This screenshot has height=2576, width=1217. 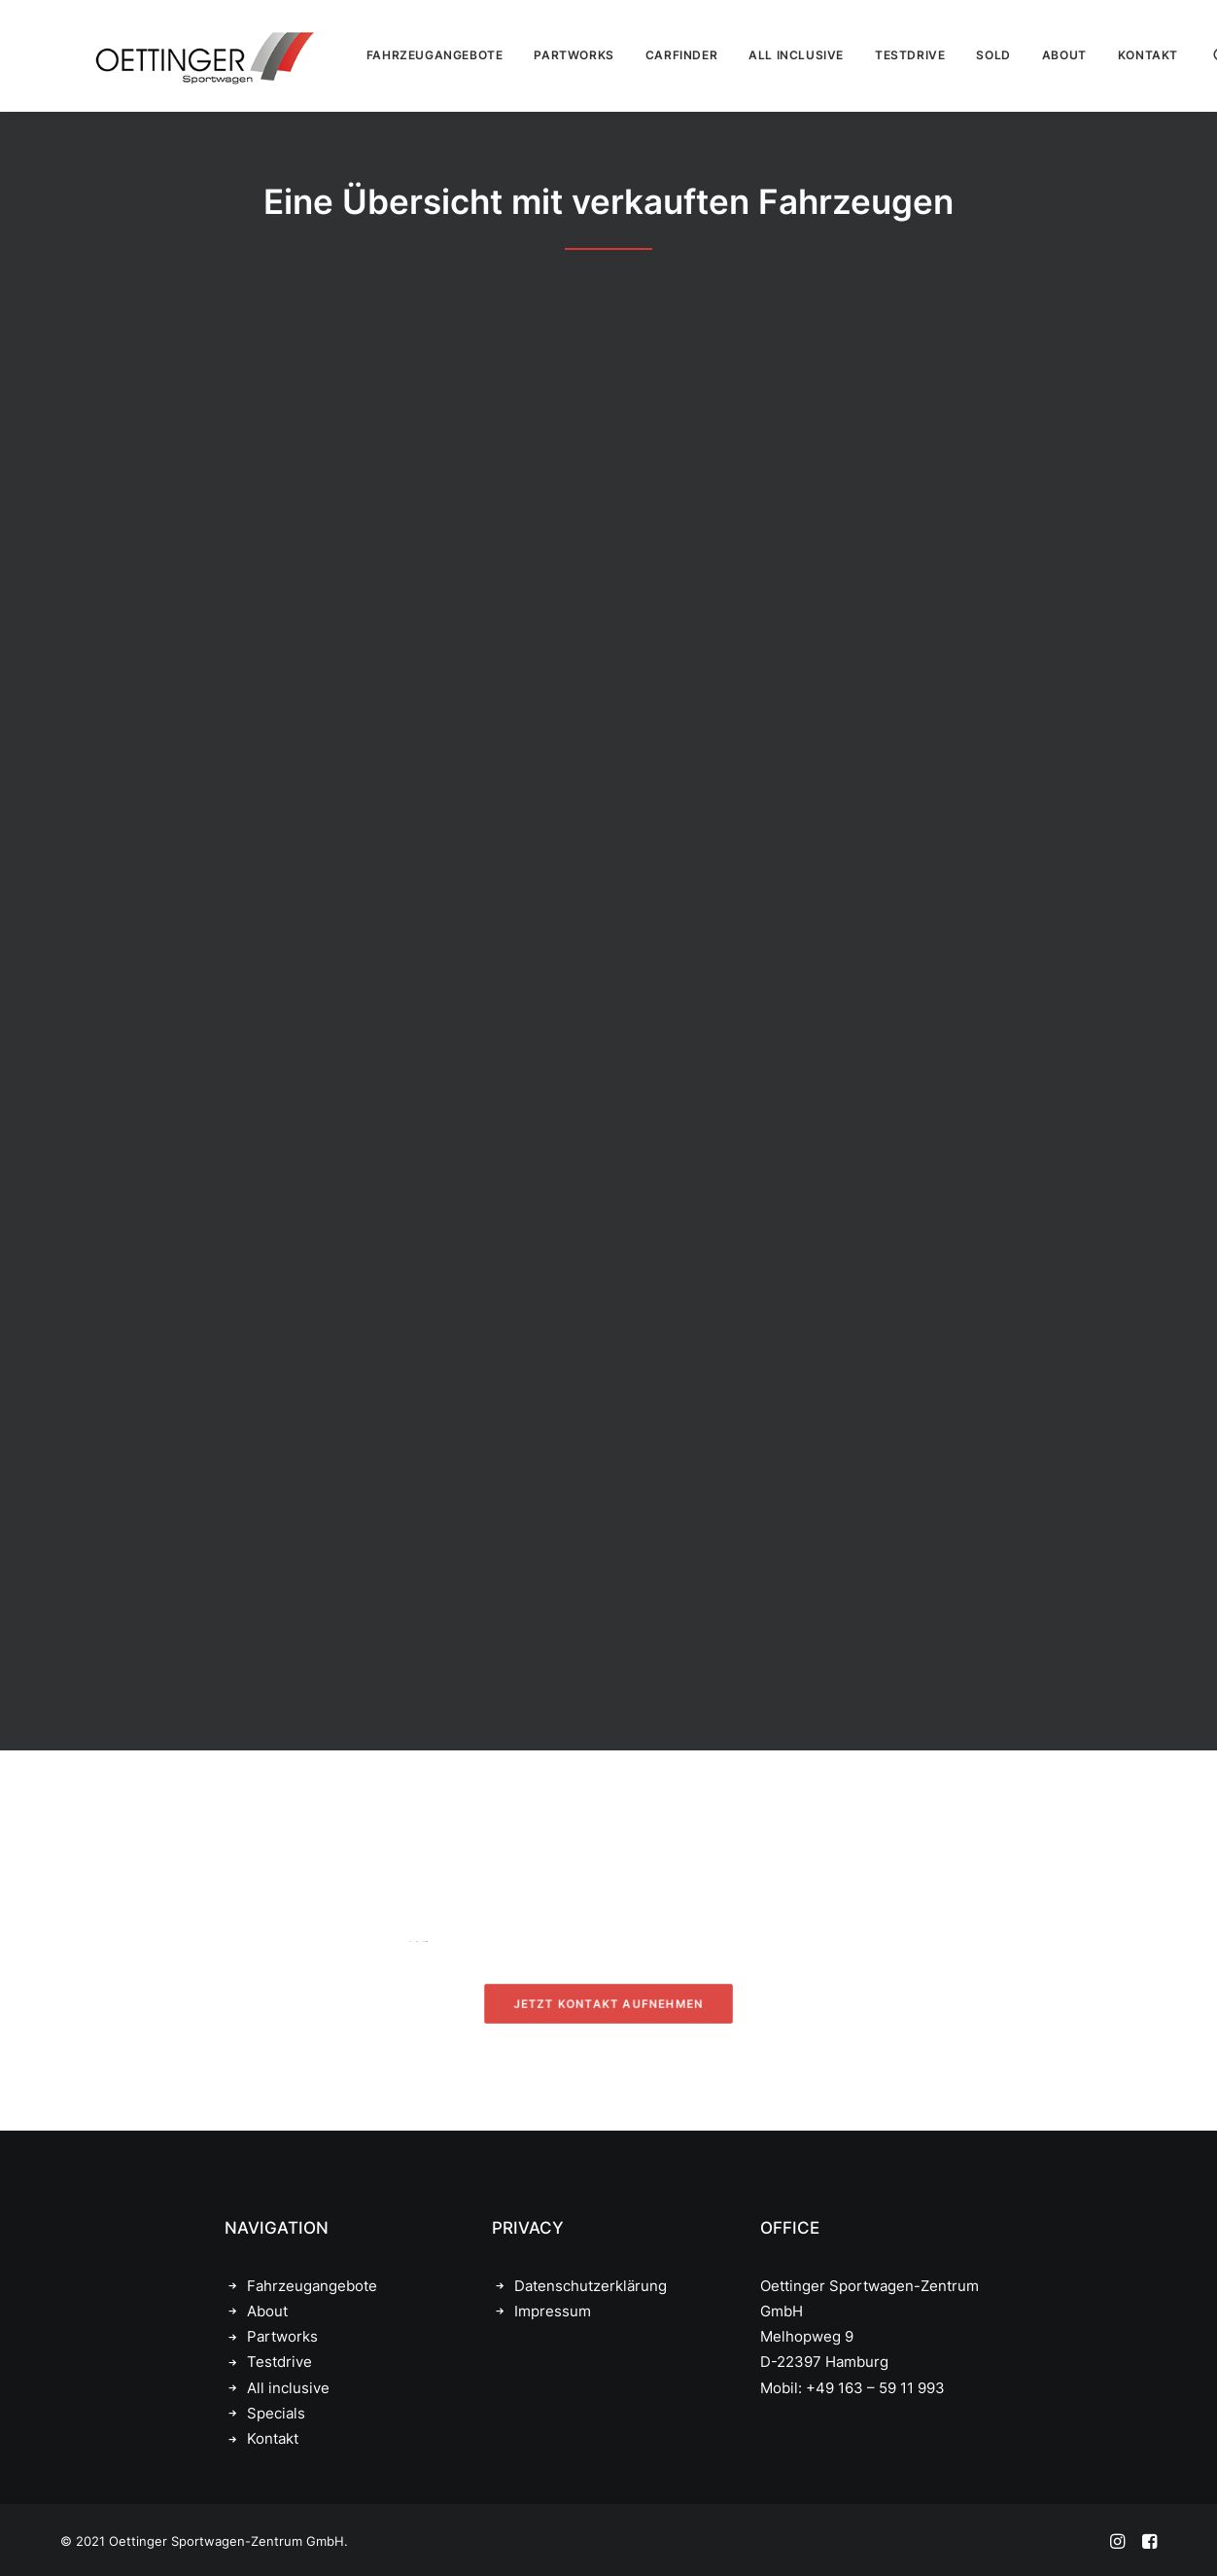 I want to click on About, so click(x=267, y=2311).